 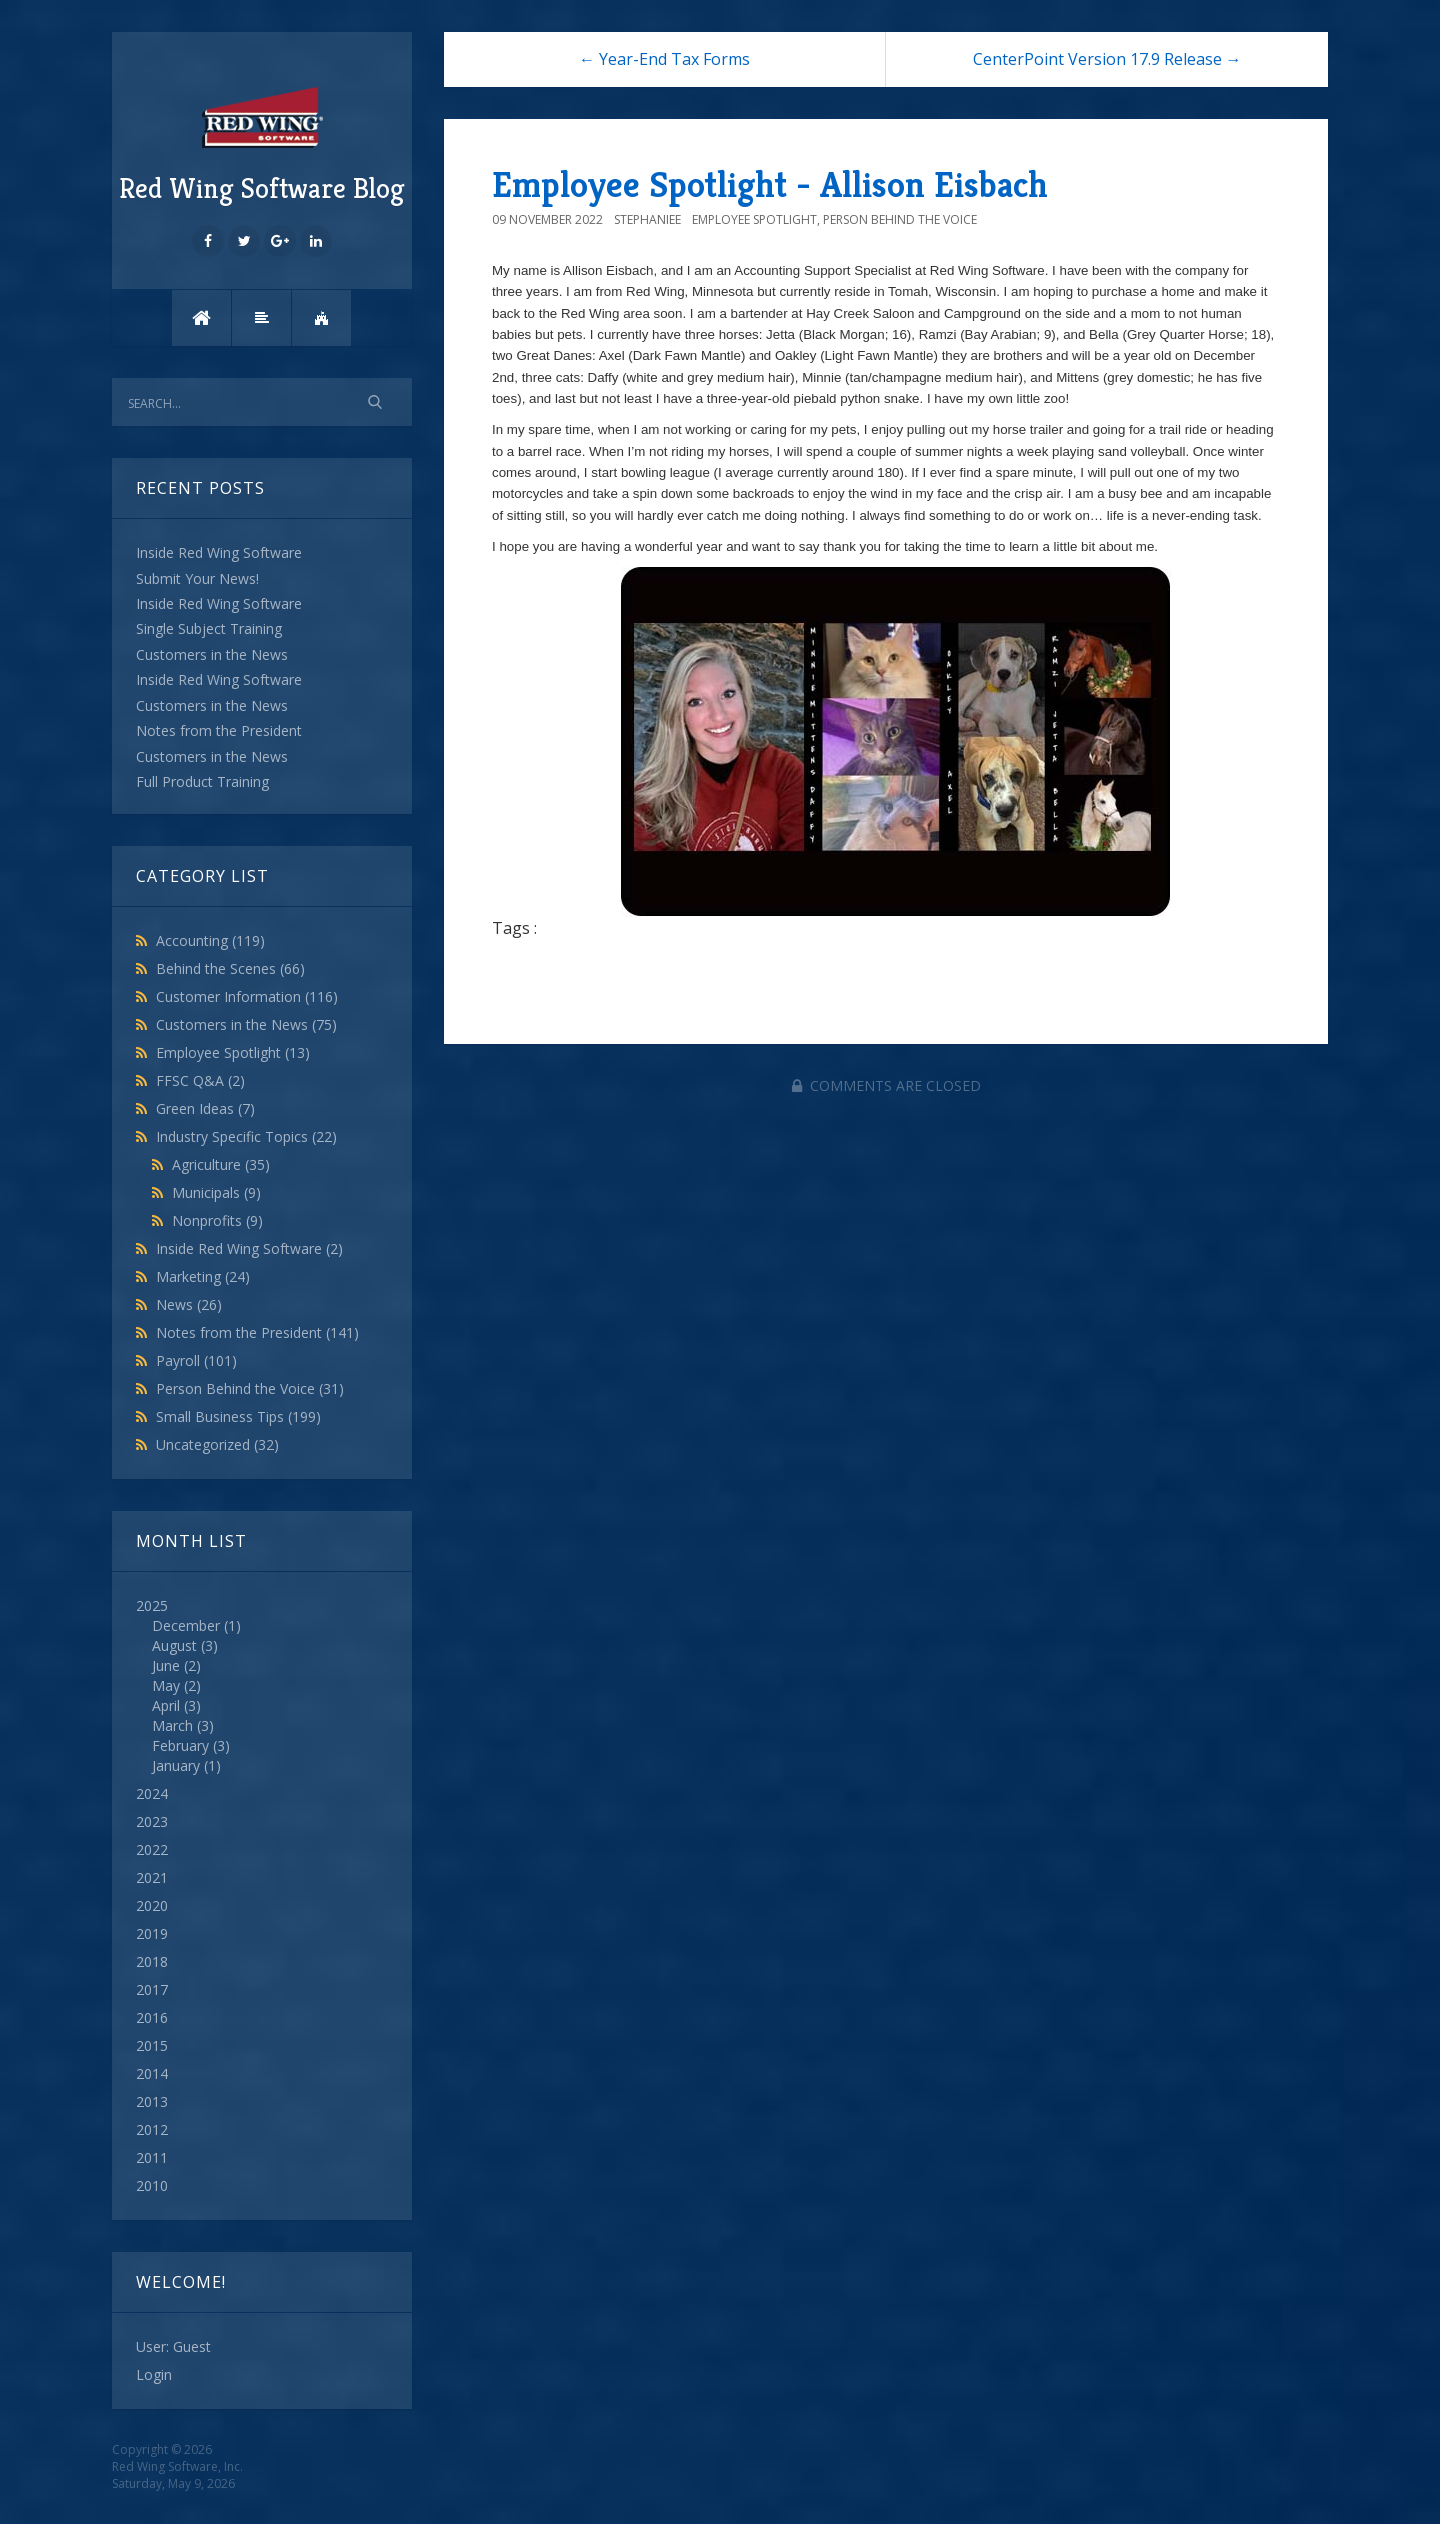 What do you see at coordinates (152, 1989) in the screenshot?
I see `2017` at bounding box center [152, 1989].